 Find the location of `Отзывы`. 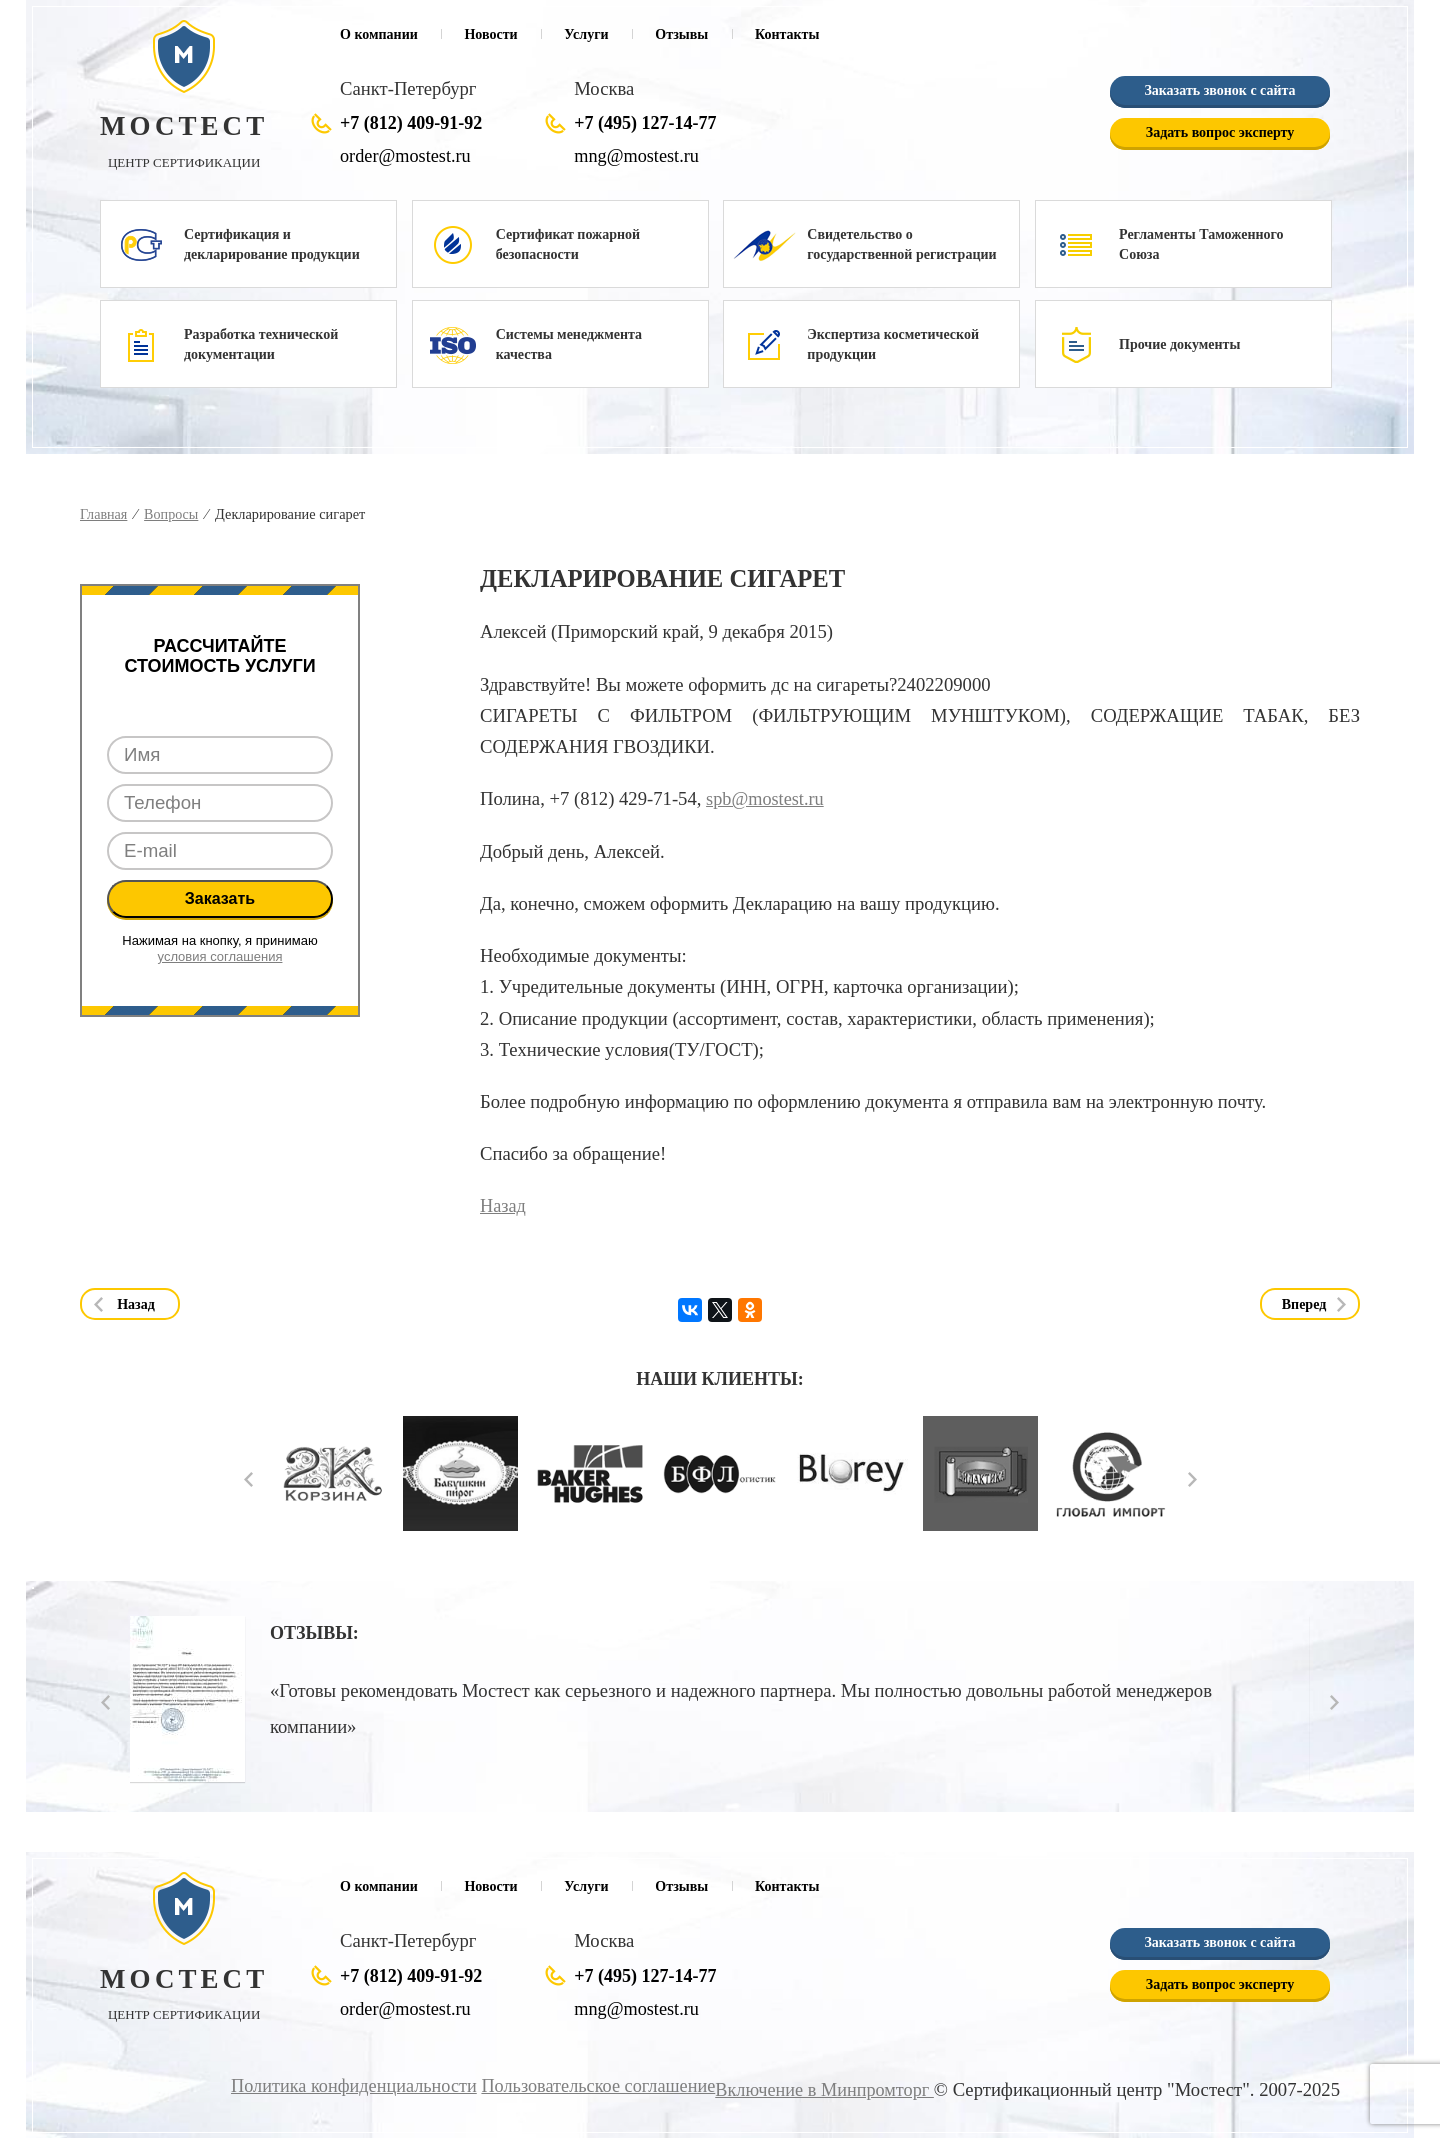

Отзывы is located at coordinates (681, 34).